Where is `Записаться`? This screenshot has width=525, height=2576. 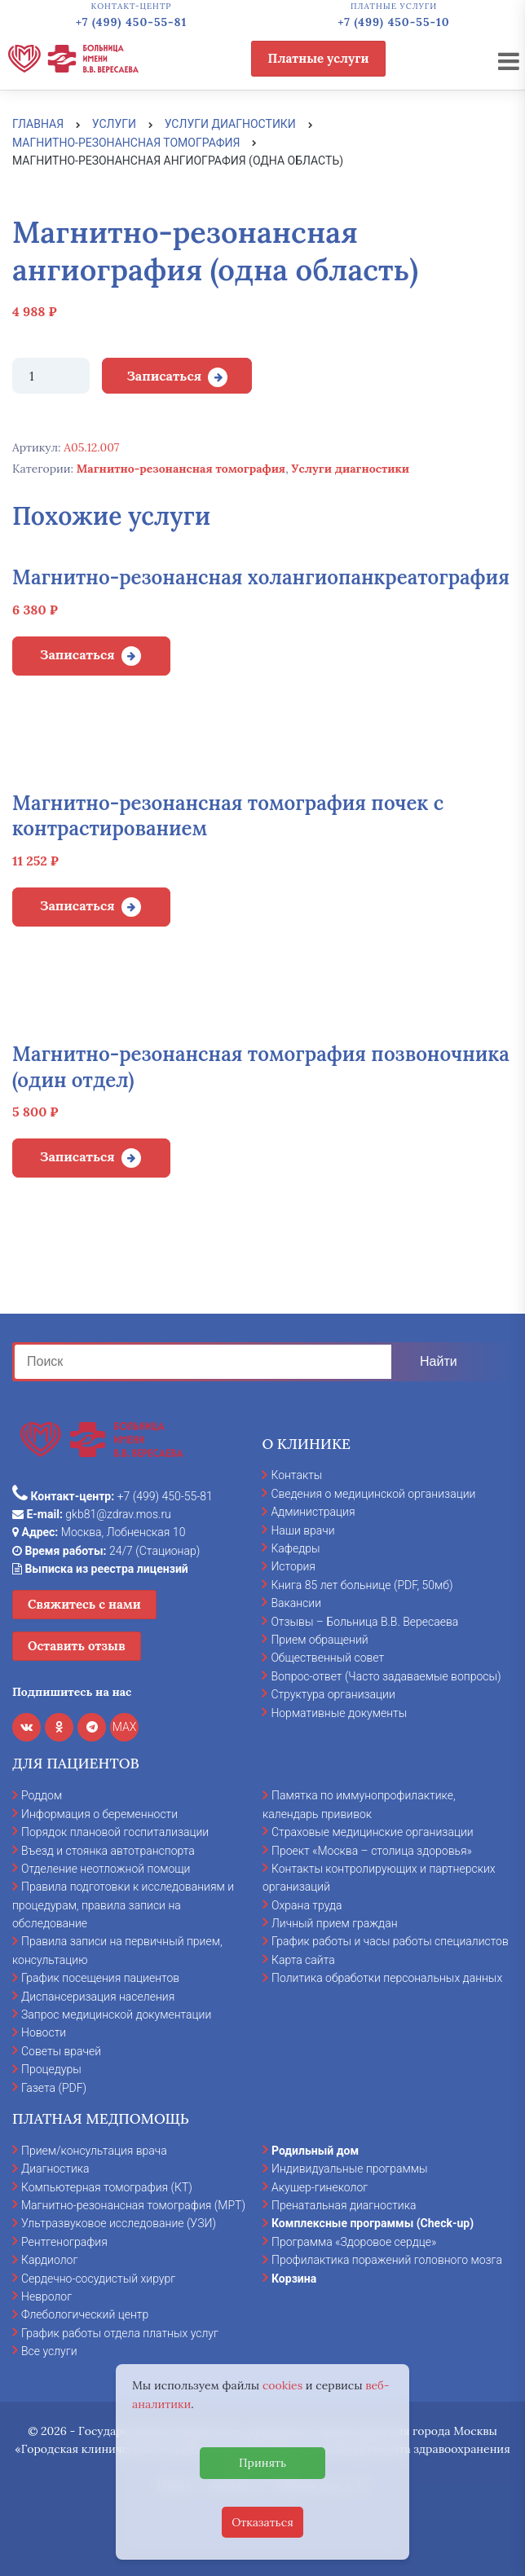 Записаться is located at coordinates (163, 376).